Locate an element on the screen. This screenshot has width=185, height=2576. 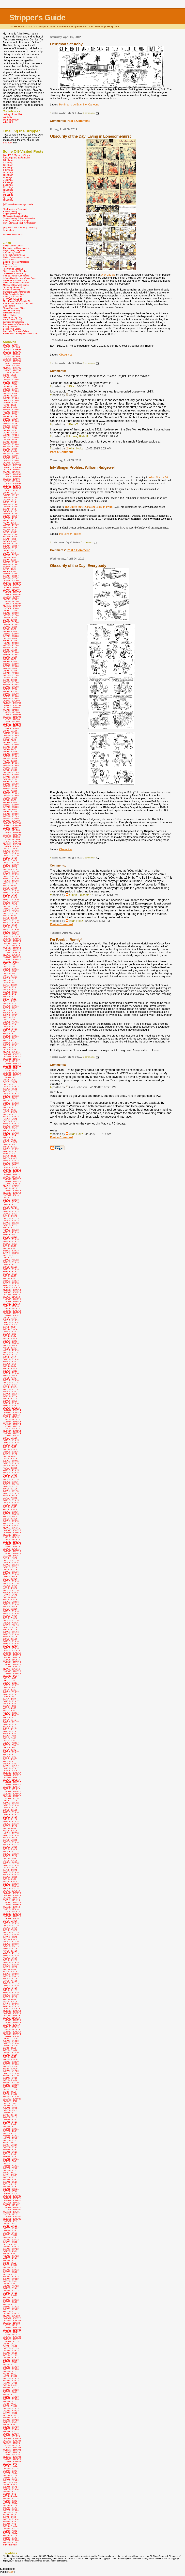
King Features Syndicate is located at coordinates (14, 255).